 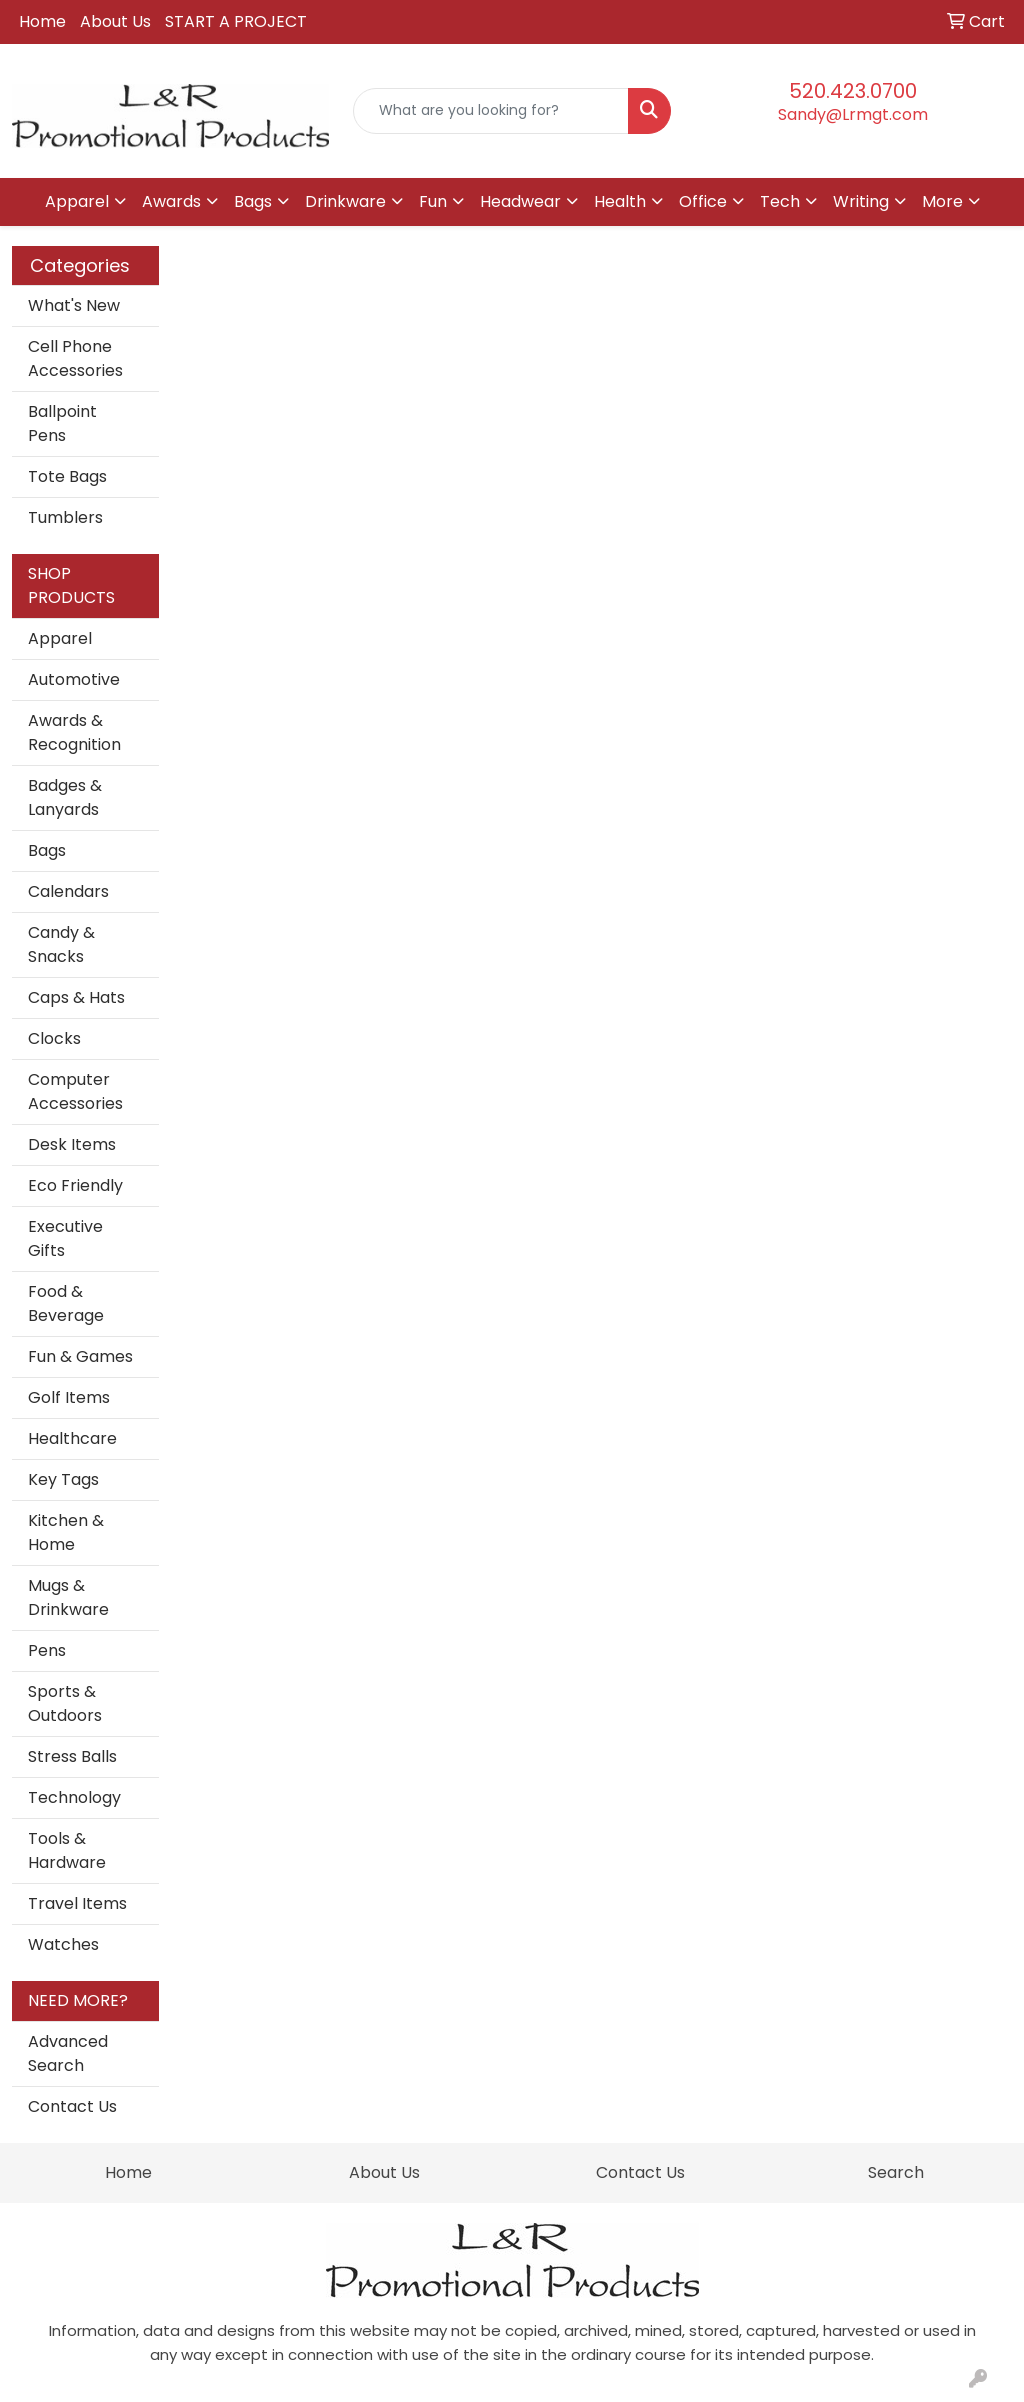 I want to click on Awards [button], so click(x=171, y=201).